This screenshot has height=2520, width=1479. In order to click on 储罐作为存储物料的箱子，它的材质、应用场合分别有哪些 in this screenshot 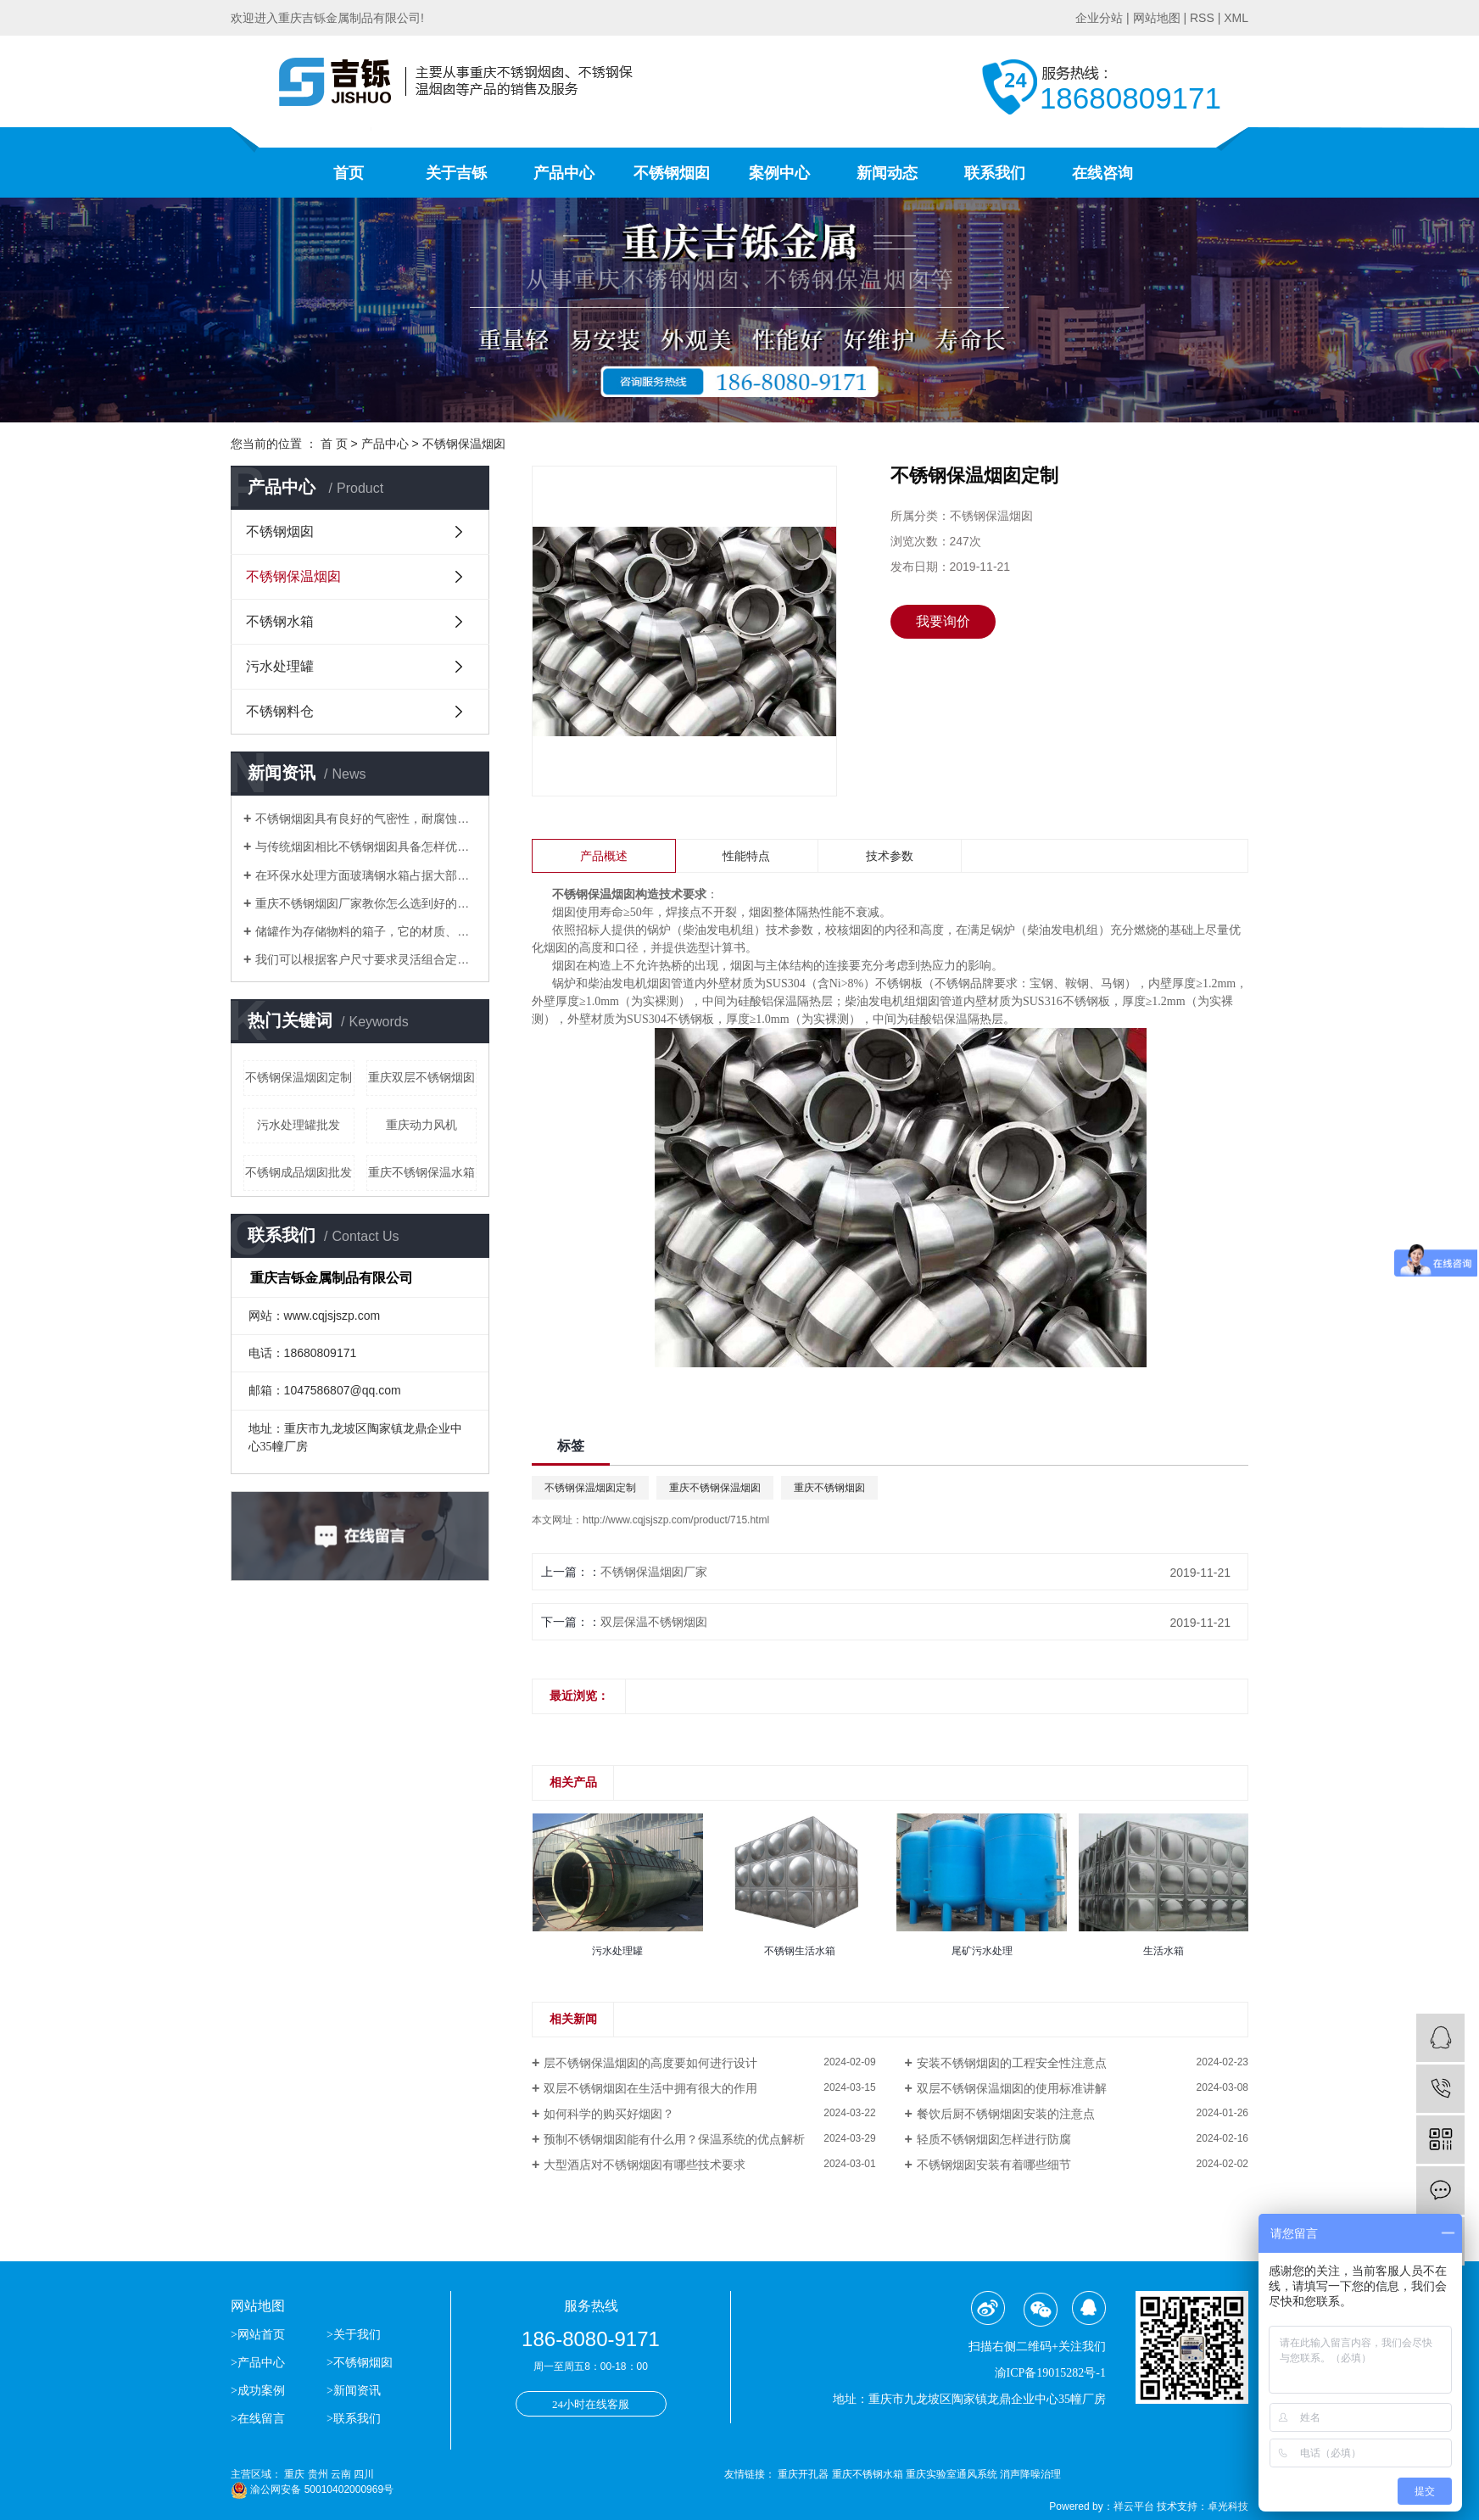, I will do `click(366, 931)`.